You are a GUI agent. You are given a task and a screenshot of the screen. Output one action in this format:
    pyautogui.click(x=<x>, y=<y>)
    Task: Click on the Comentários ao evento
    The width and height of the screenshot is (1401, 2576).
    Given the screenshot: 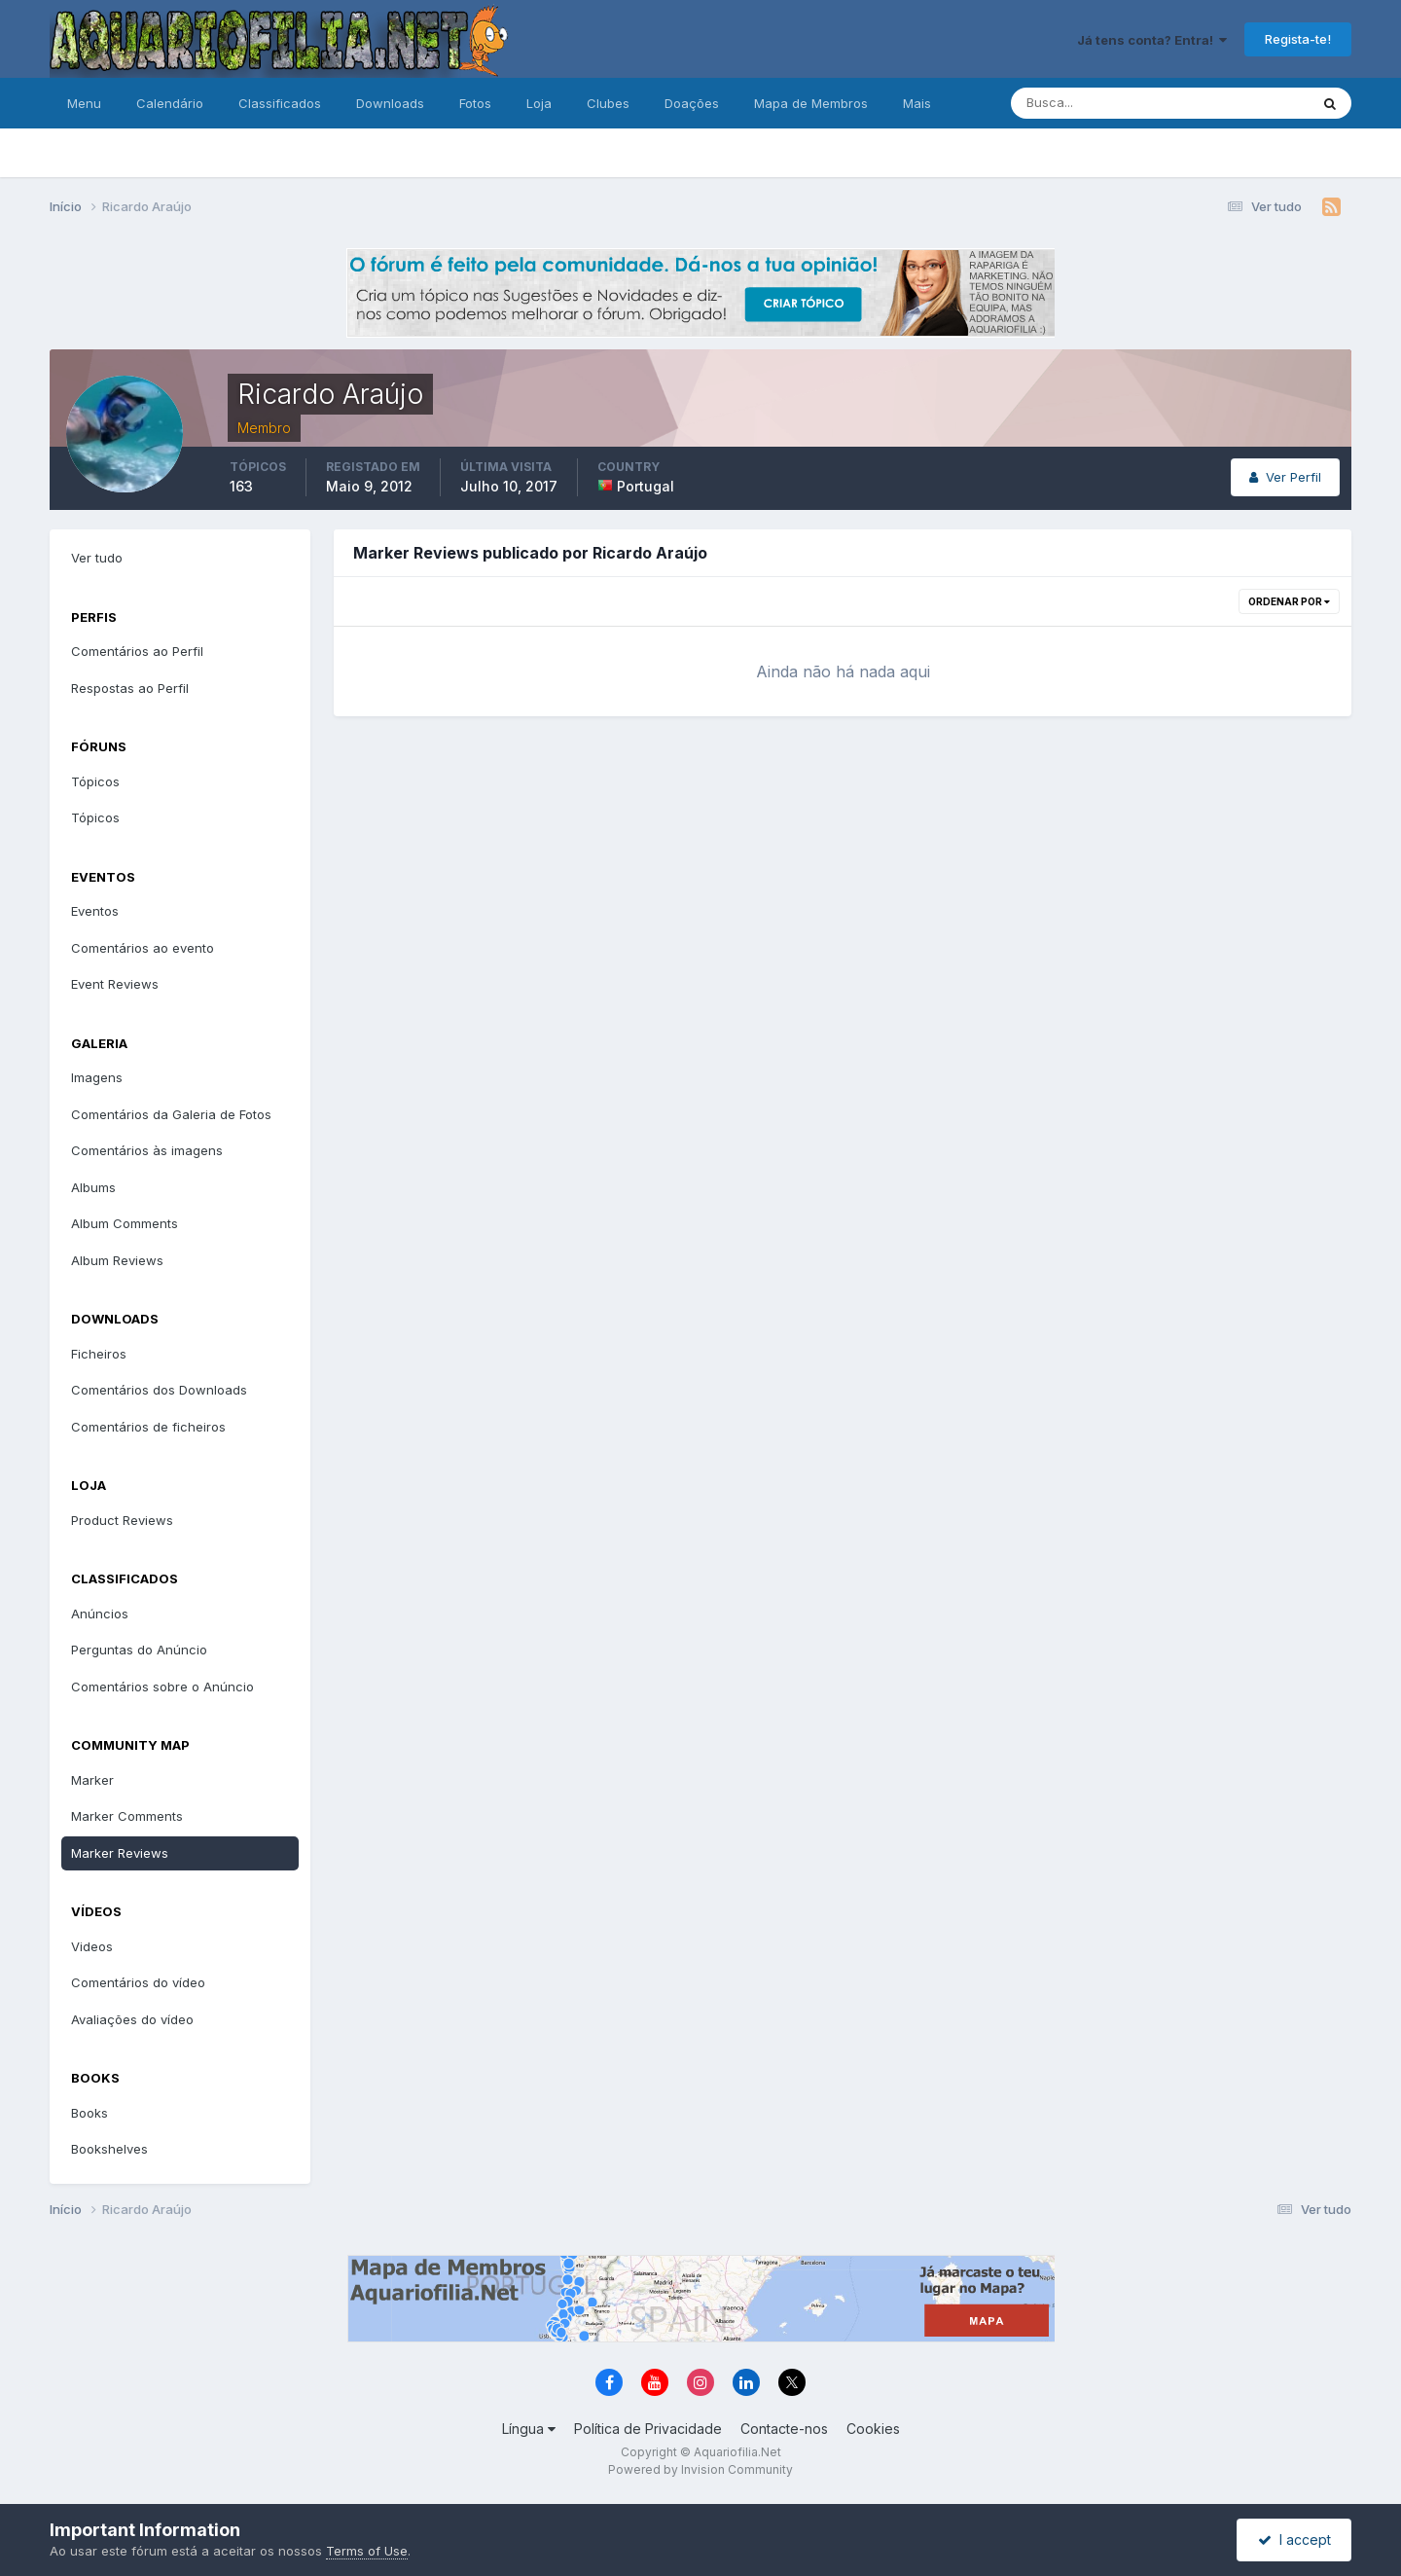 What is the action you would take?
    pyautogui.click(x=142, y=948)
    